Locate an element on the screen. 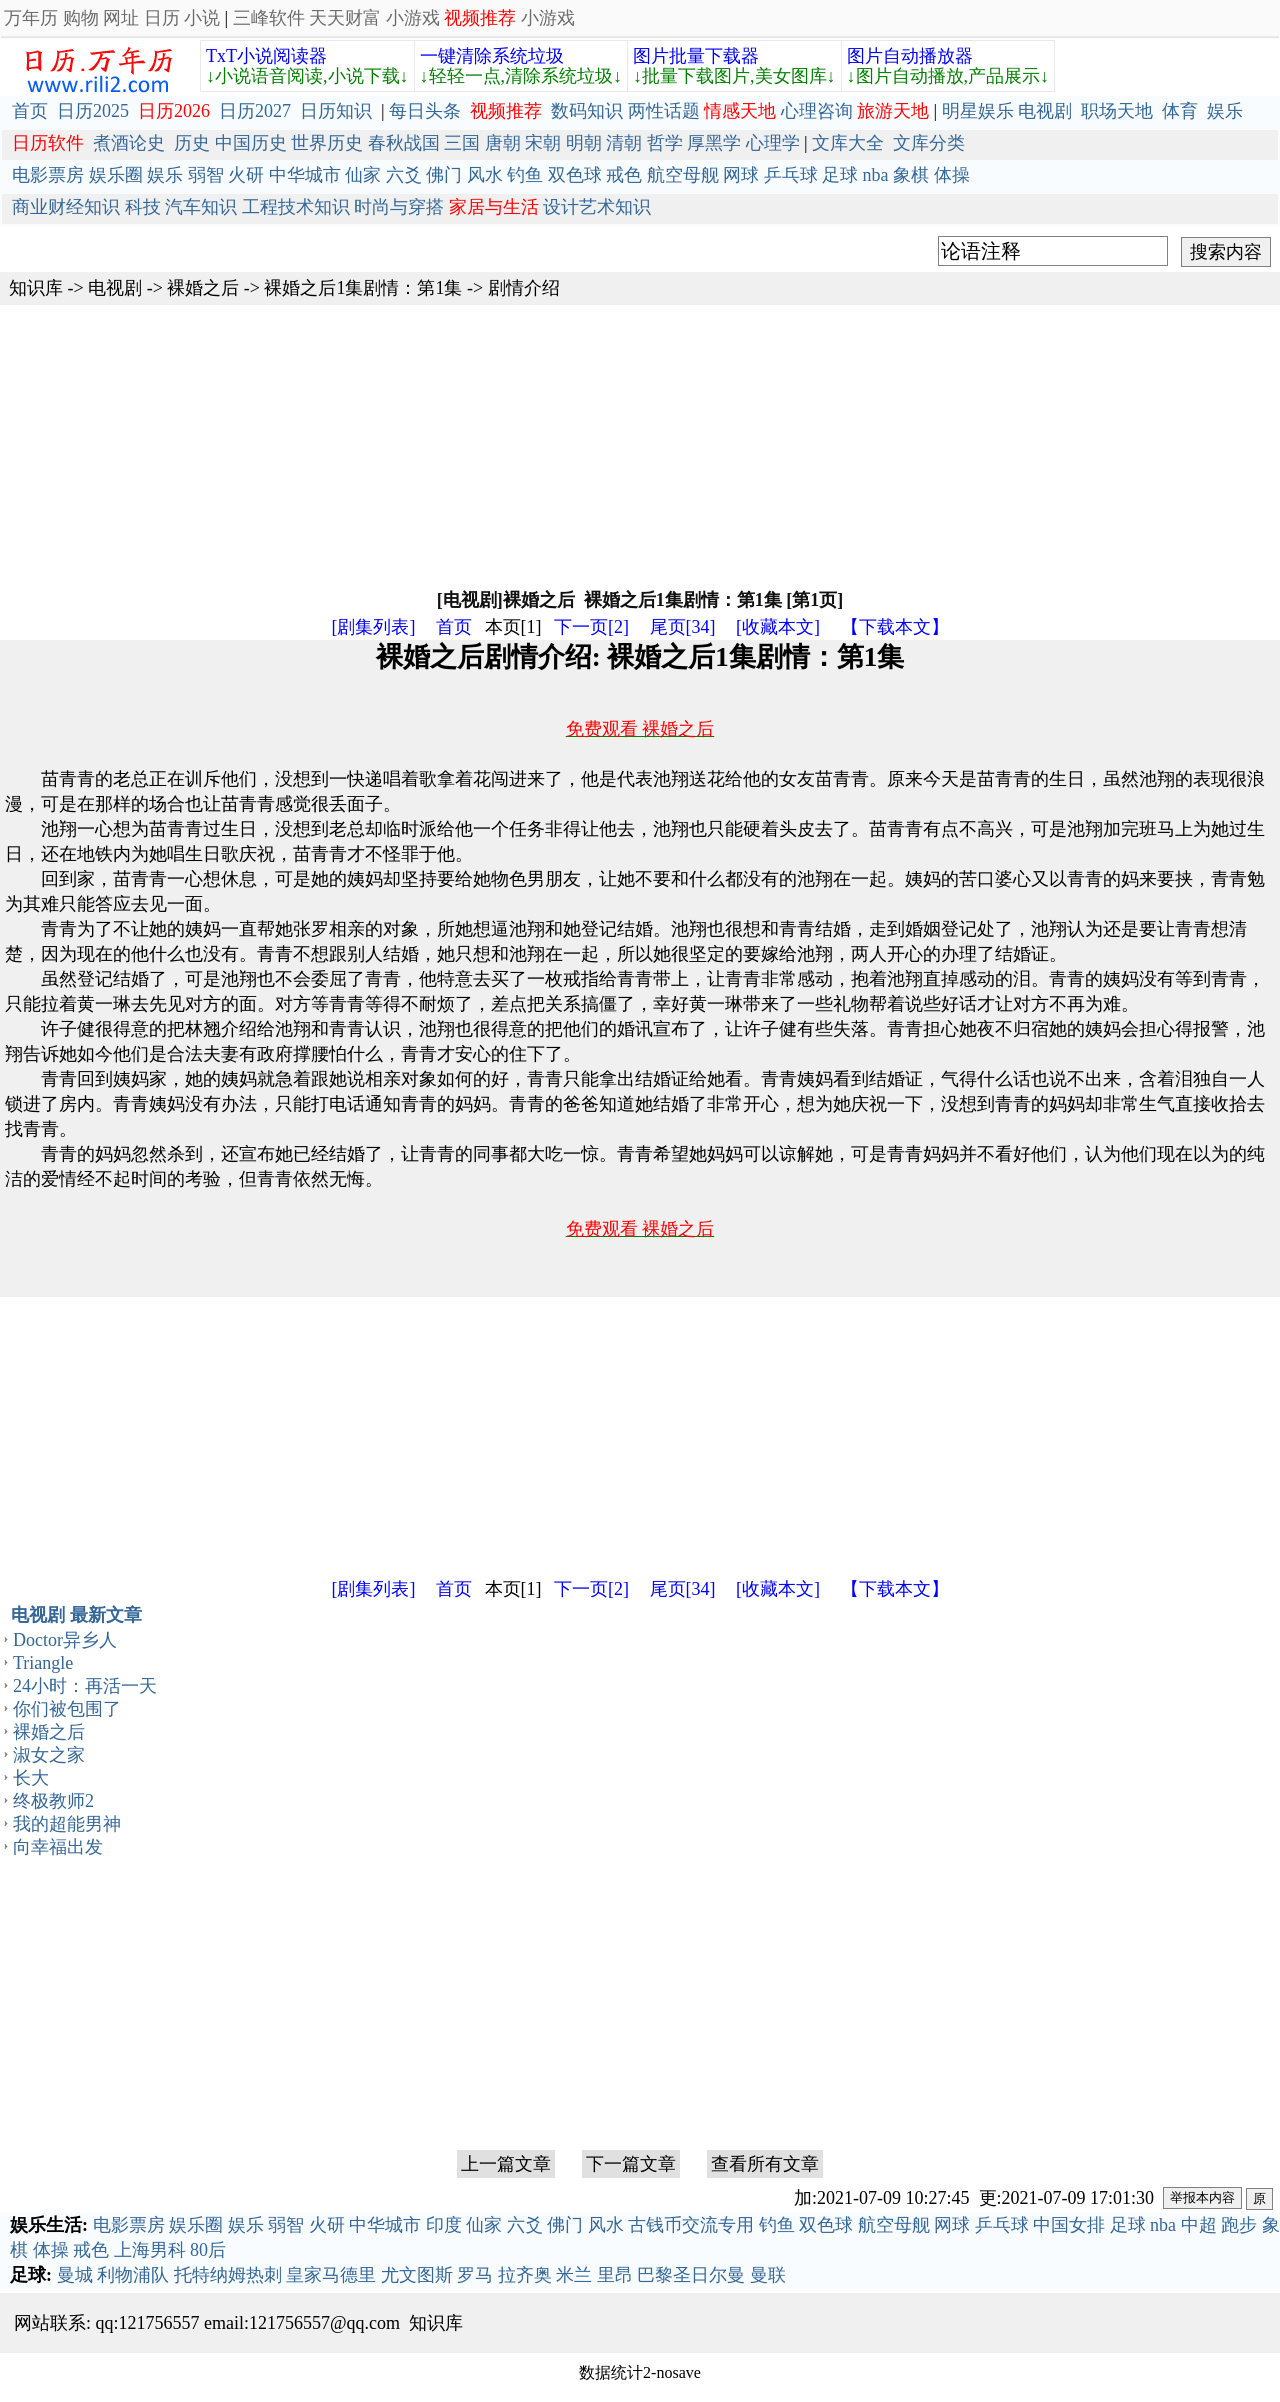  米兰 is located at coordinates (574, 2275).